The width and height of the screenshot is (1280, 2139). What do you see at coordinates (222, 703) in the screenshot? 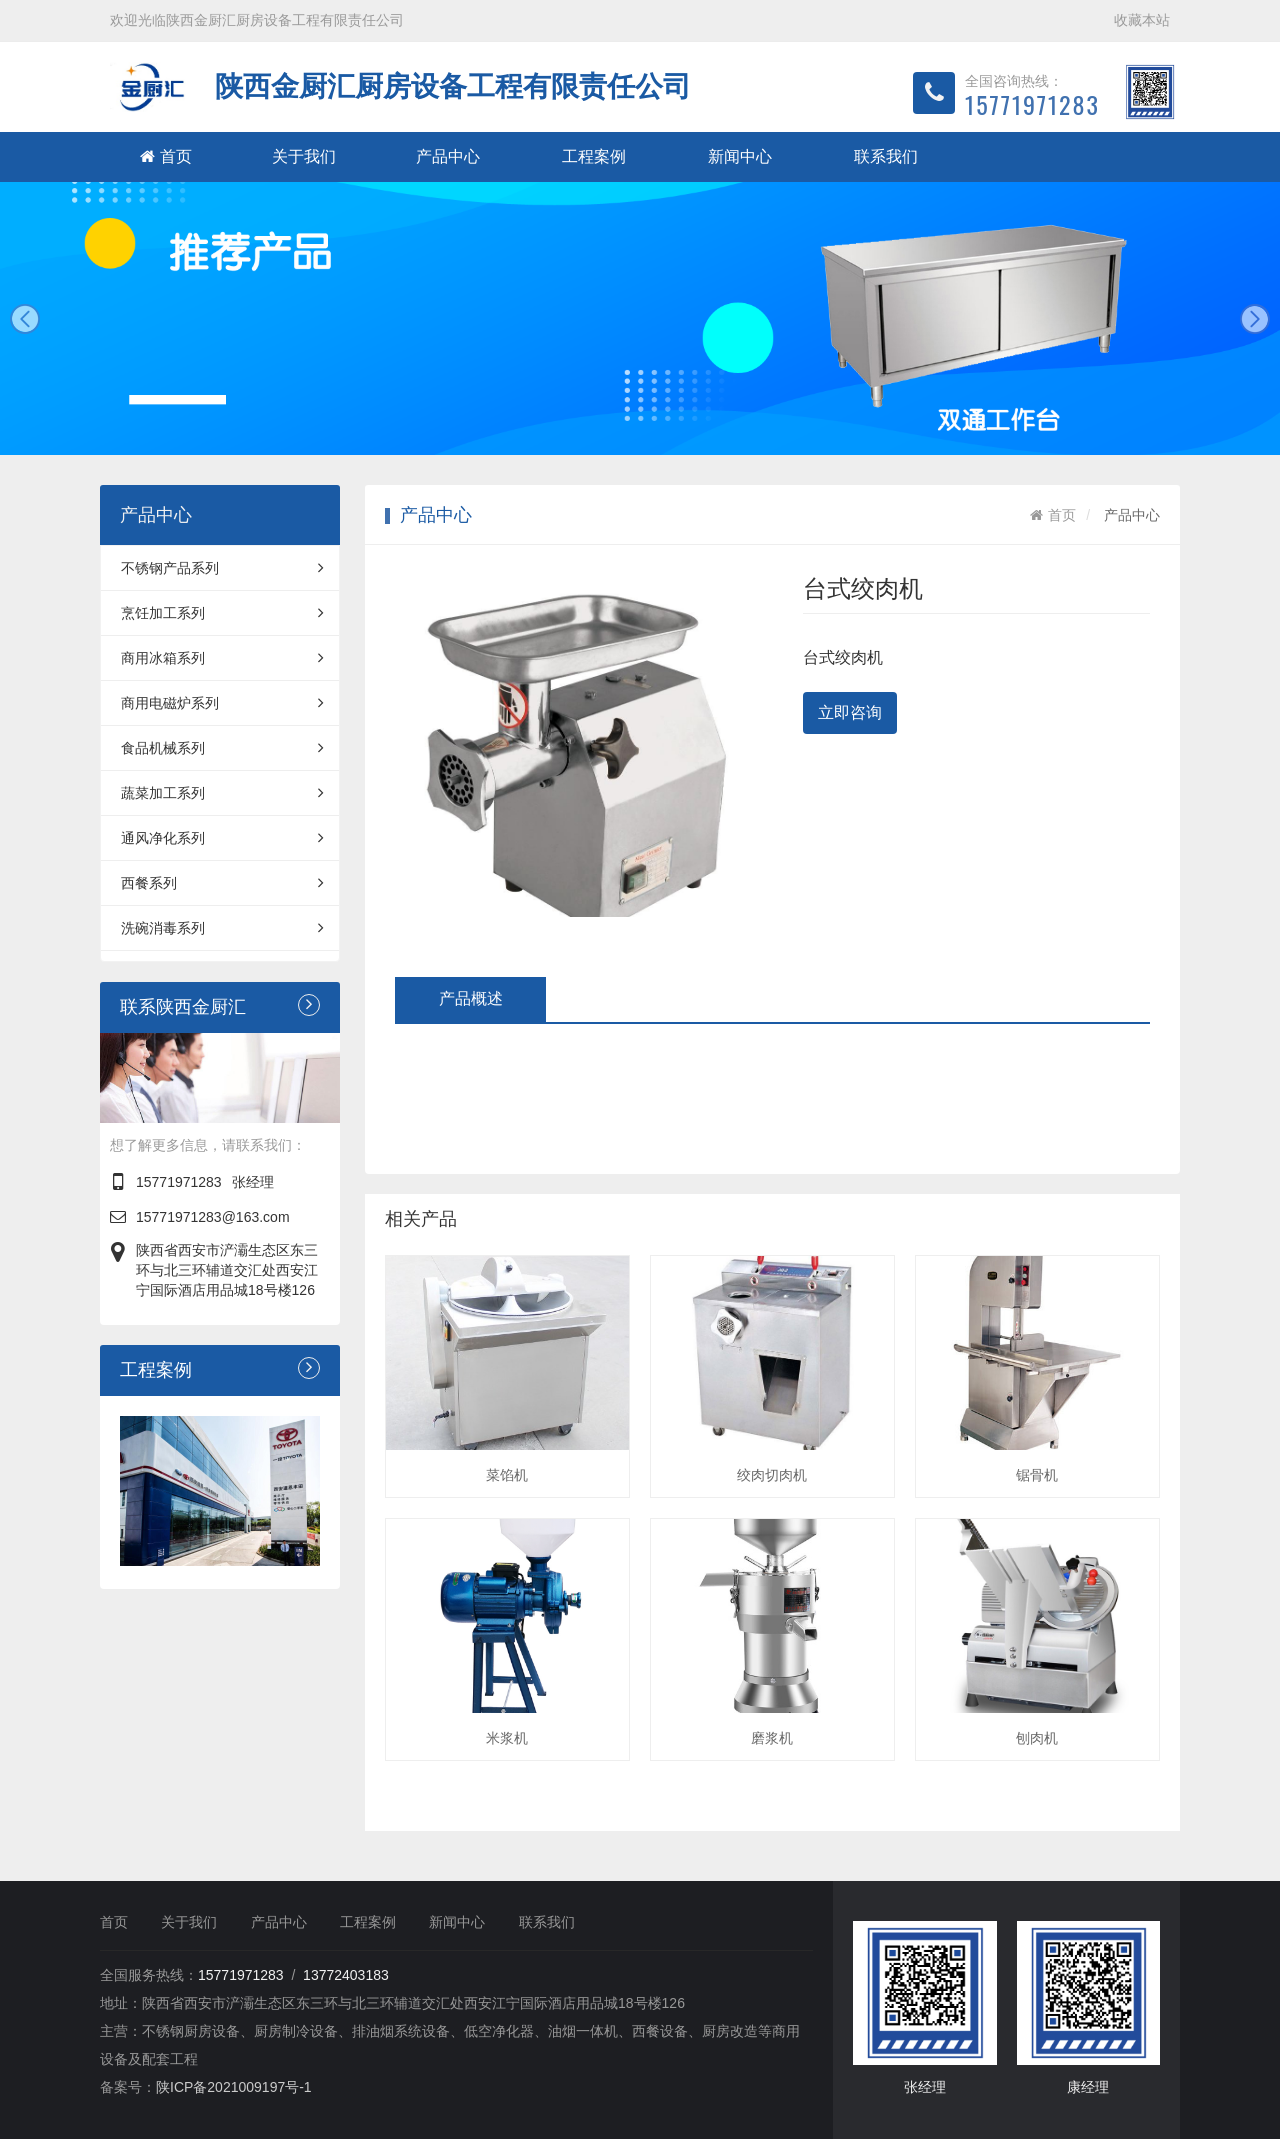
I see `商用电磁炉系列` at bounding box center [222, 703].